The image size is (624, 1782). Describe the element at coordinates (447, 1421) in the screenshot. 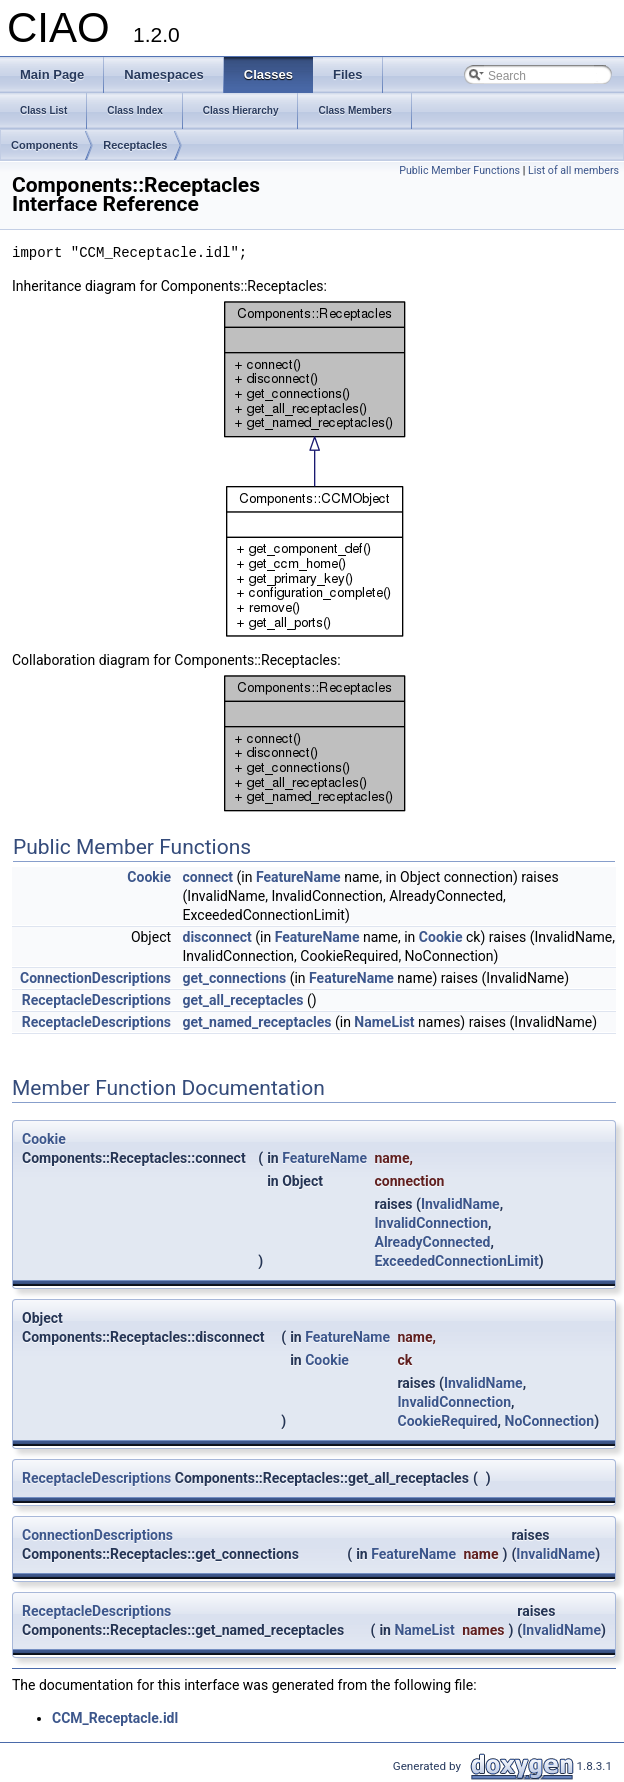

I see `CookieRequired` at that location.